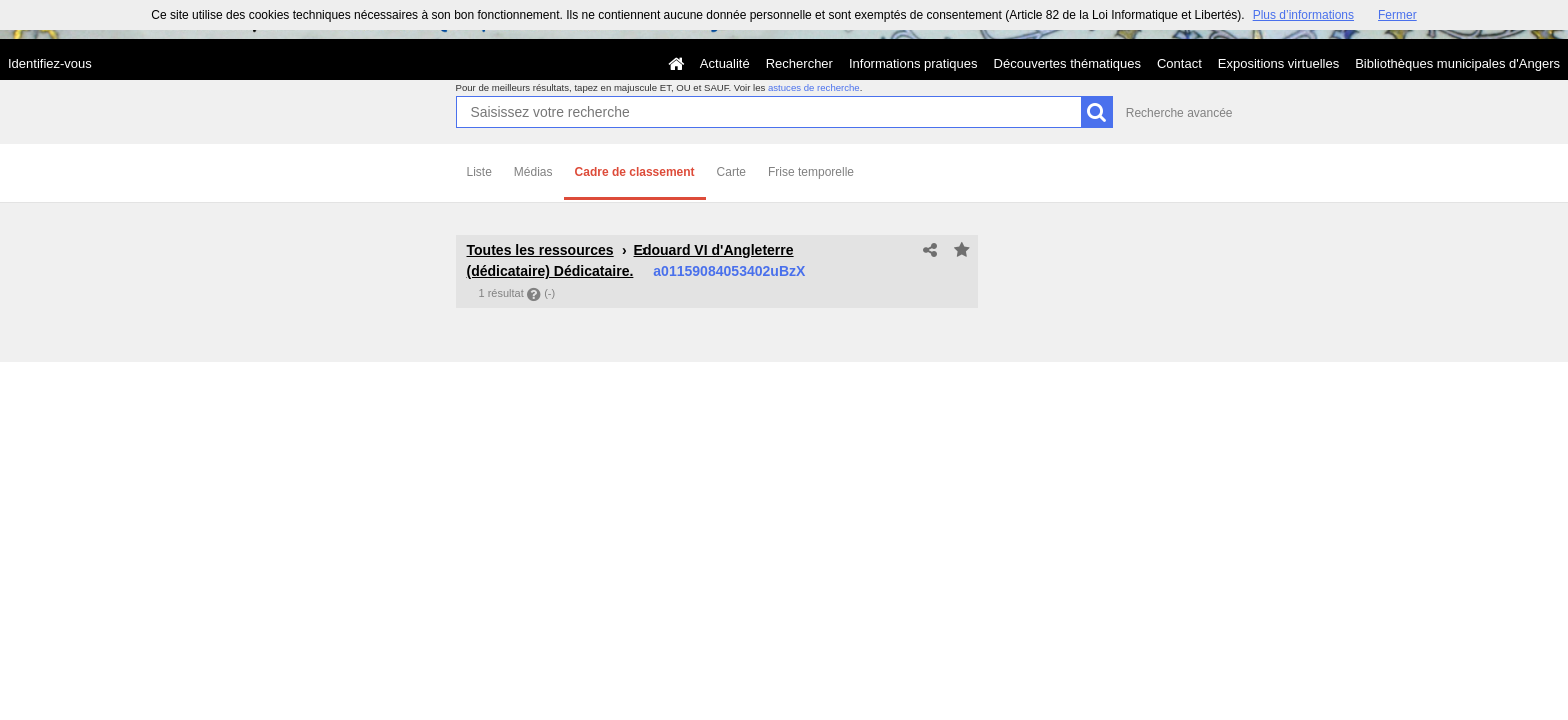  I want to click on Identifiez-vous, so click(50, 63).